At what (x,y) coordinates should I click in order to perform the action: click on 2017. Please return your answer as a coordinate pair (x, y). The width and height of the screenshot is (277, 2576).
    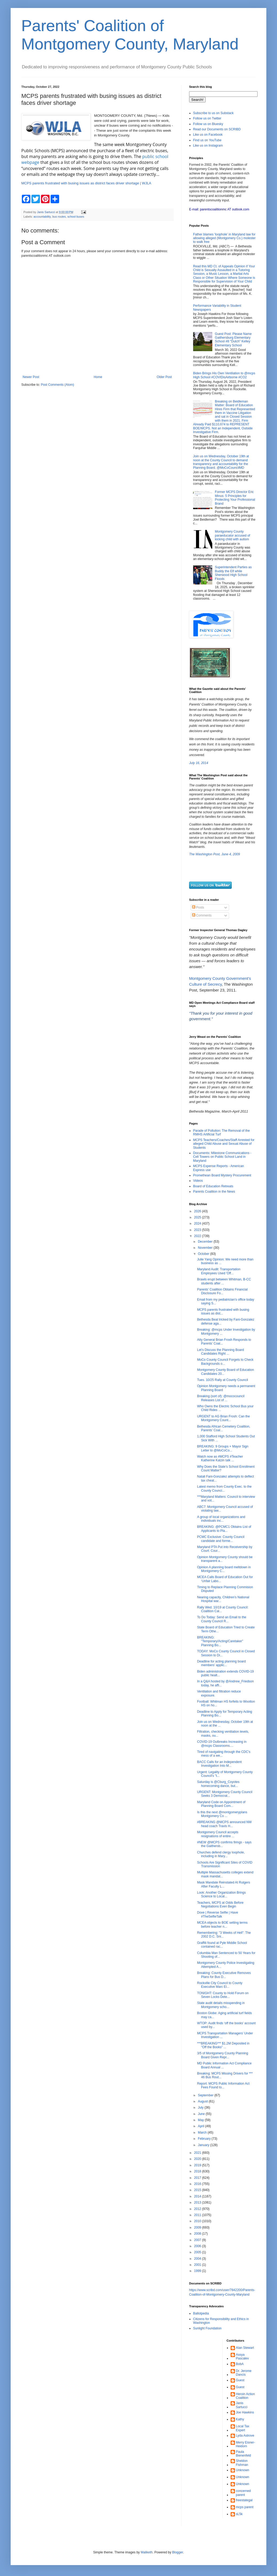
    Looking at the image, I should click on (198, 2178).